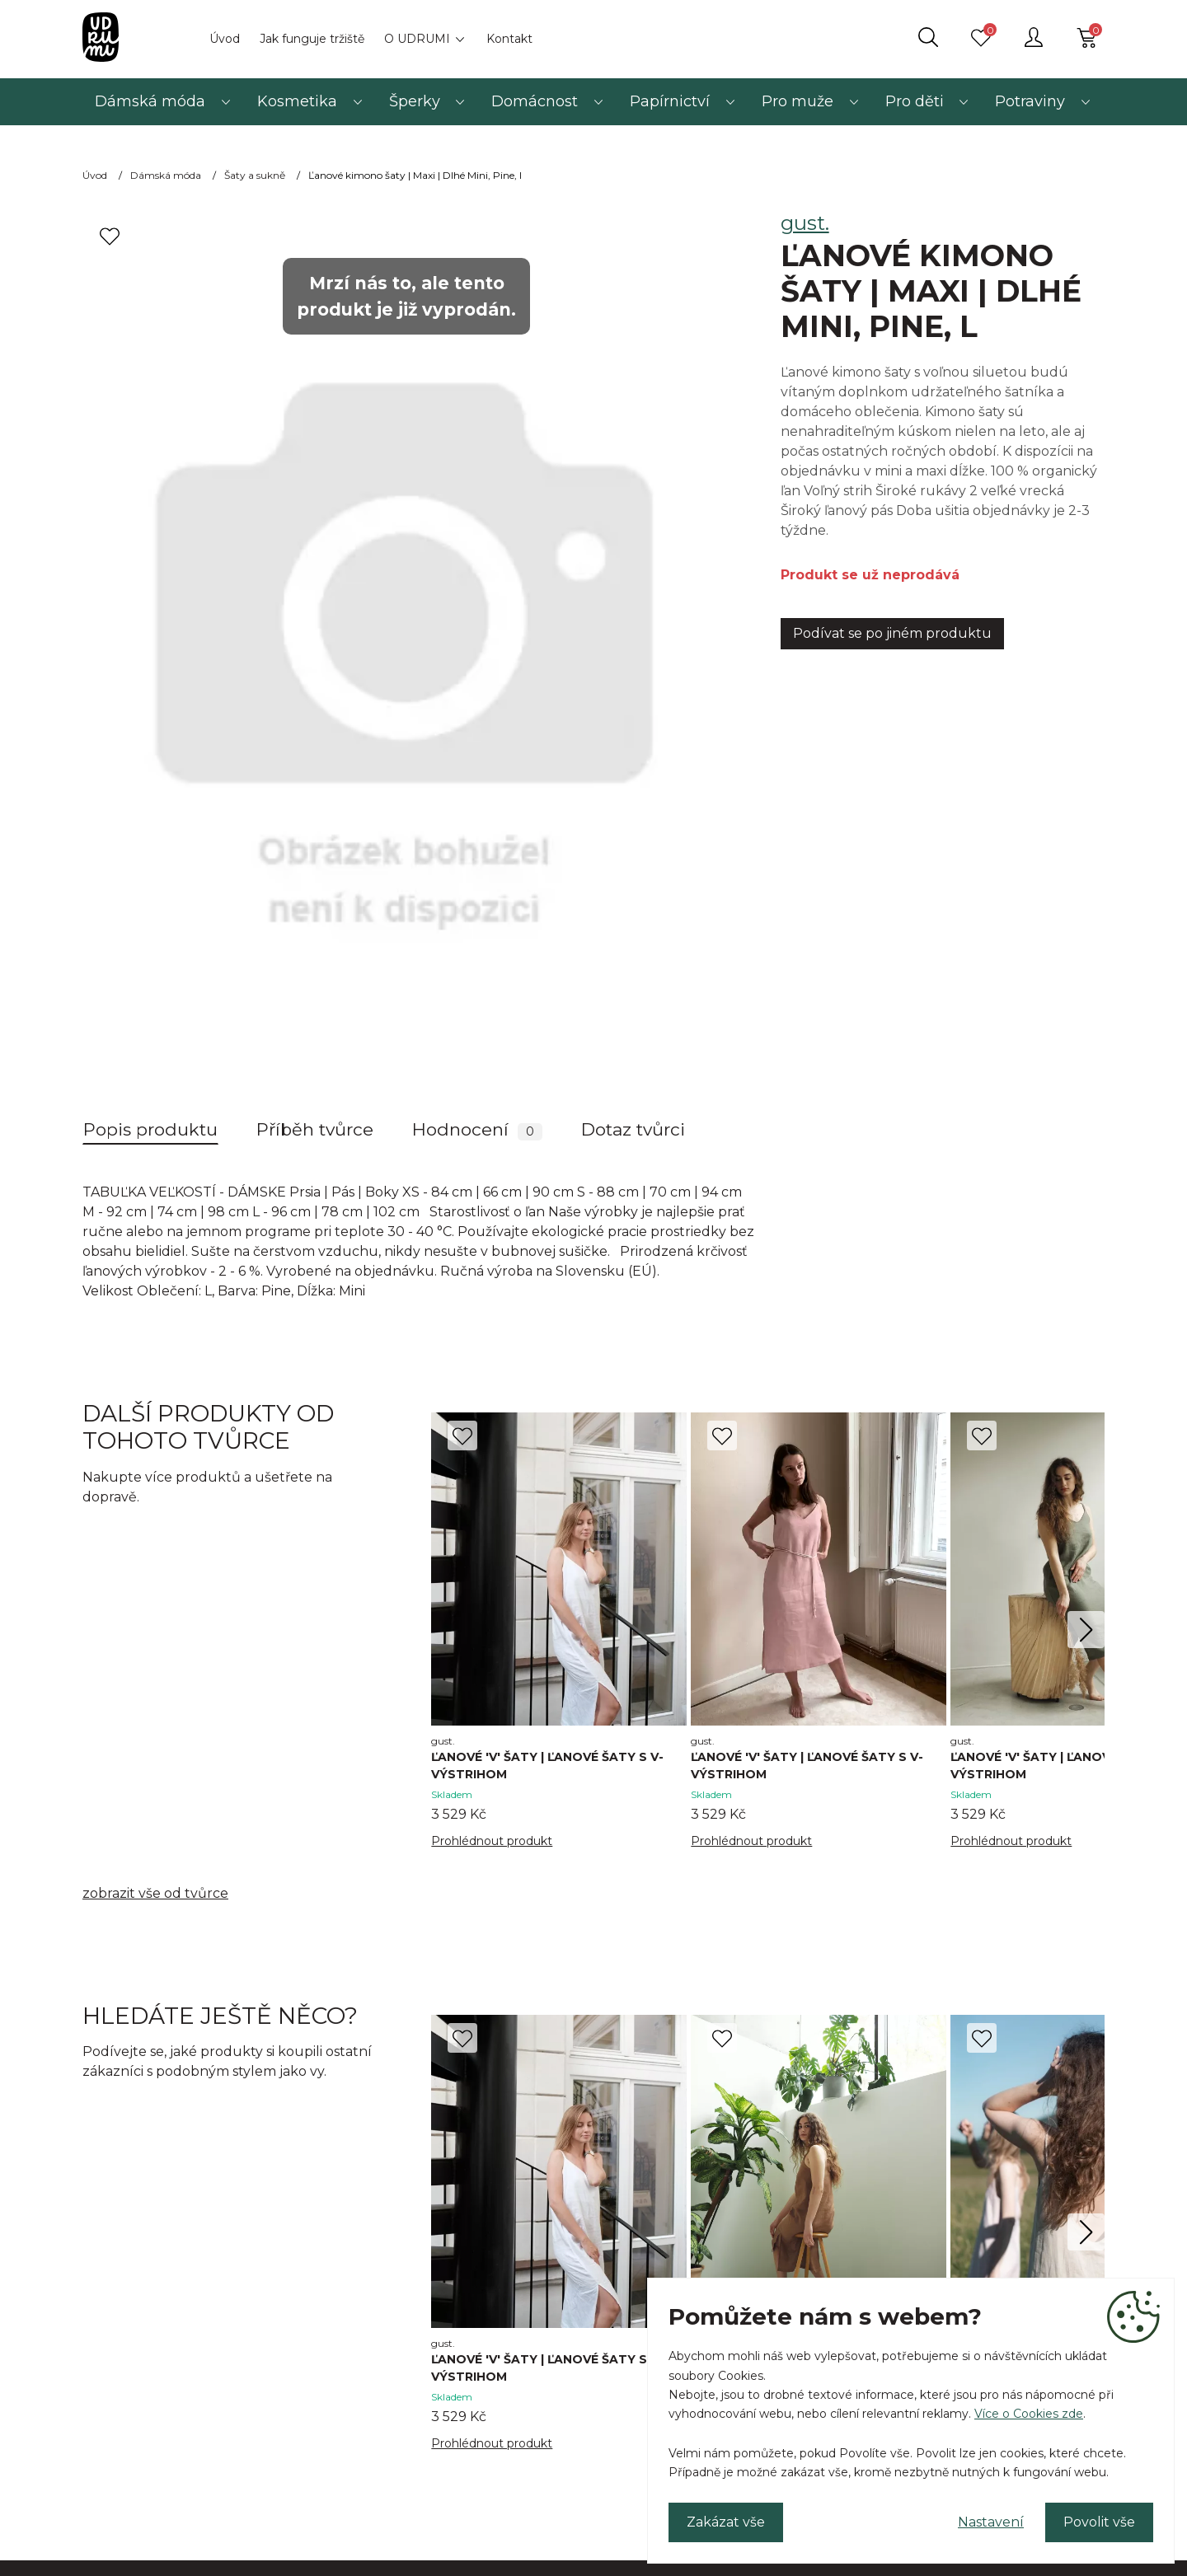 The width and height of the screenshot is (1187, 2576). I want to click on Kosmetika, so click(297, 101).